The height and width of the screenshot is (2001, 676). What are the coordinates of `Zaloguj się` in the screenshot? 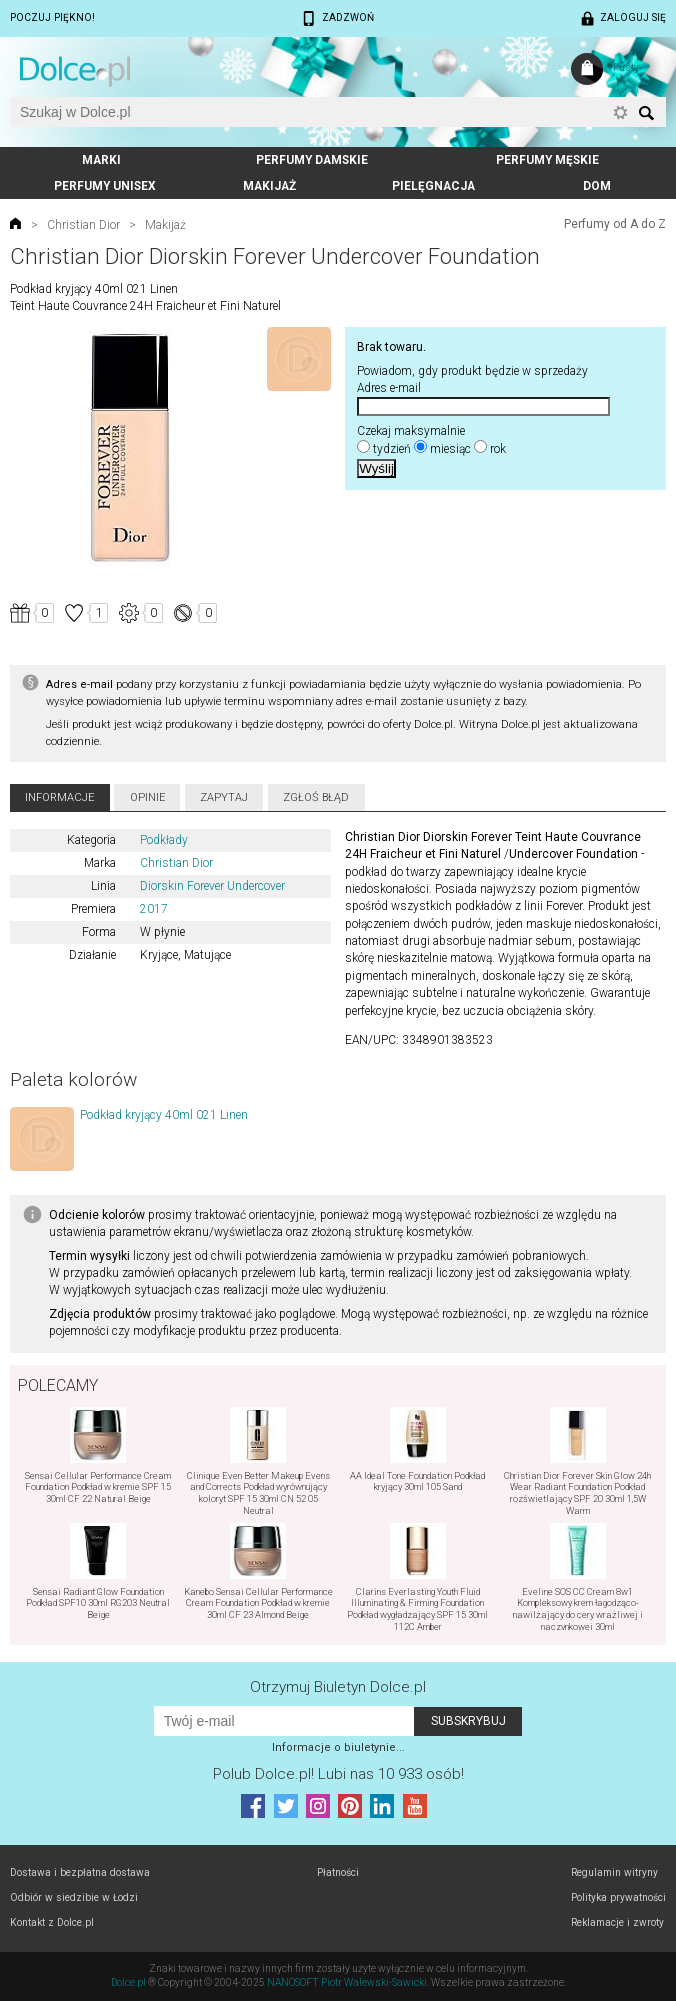 It's located at (633, 17).